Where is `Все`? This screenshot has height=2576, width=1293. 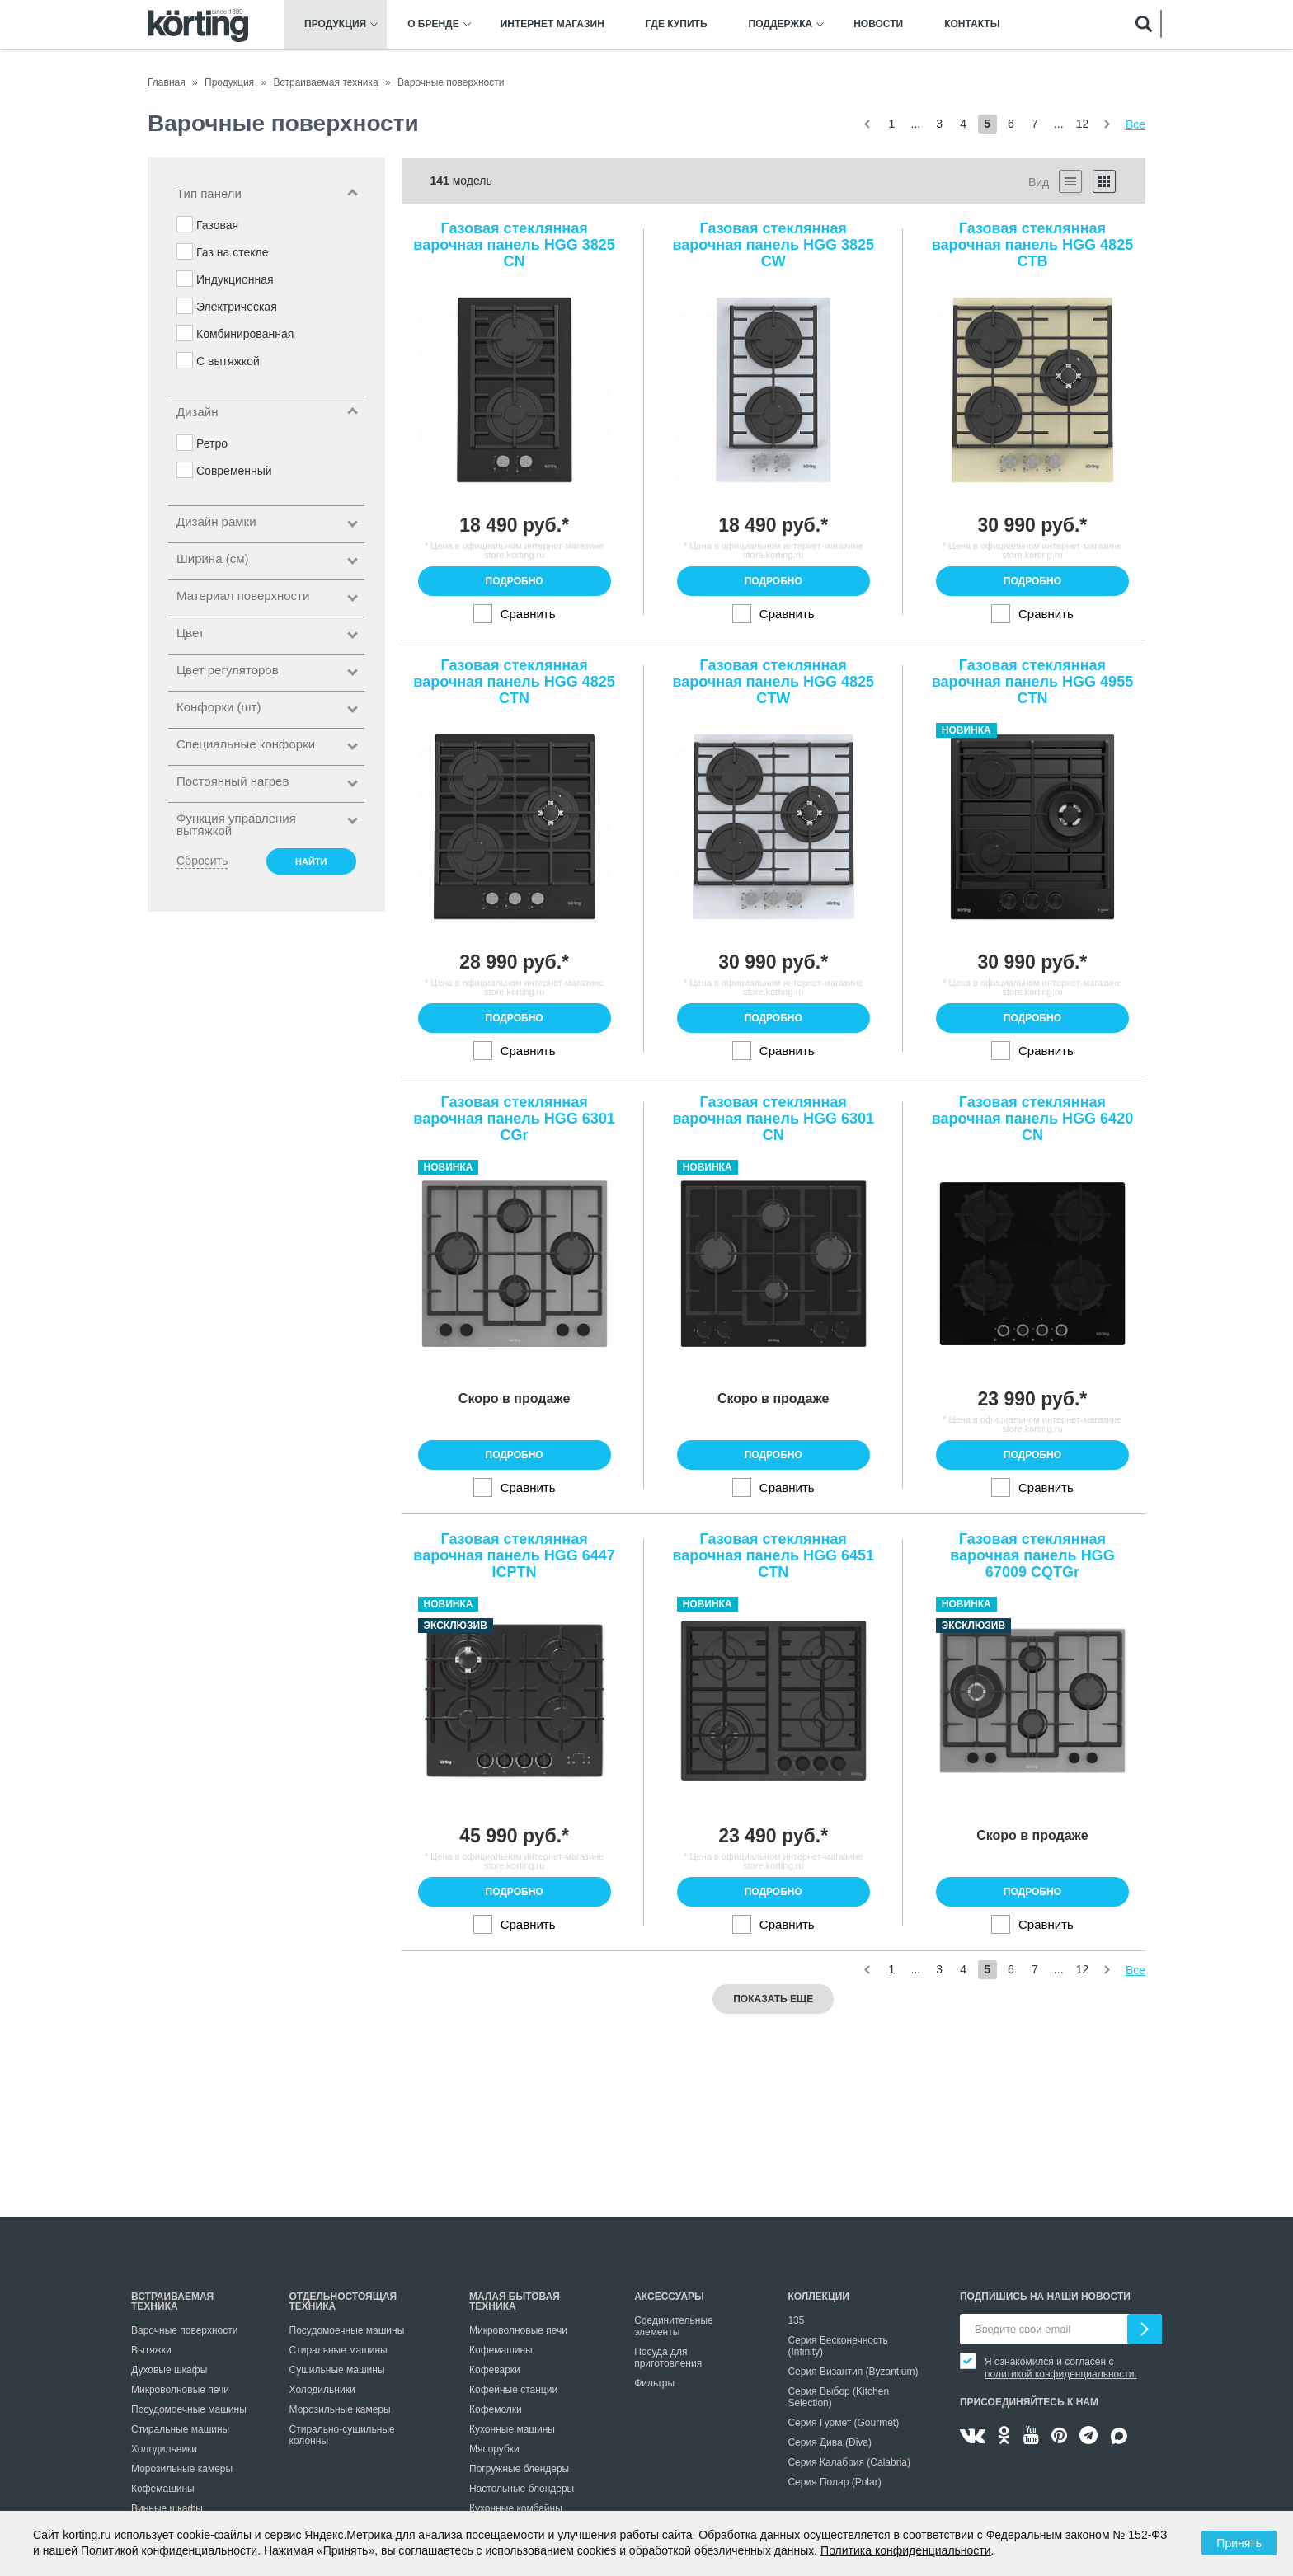
Все is located at coordinates (1135, 124).